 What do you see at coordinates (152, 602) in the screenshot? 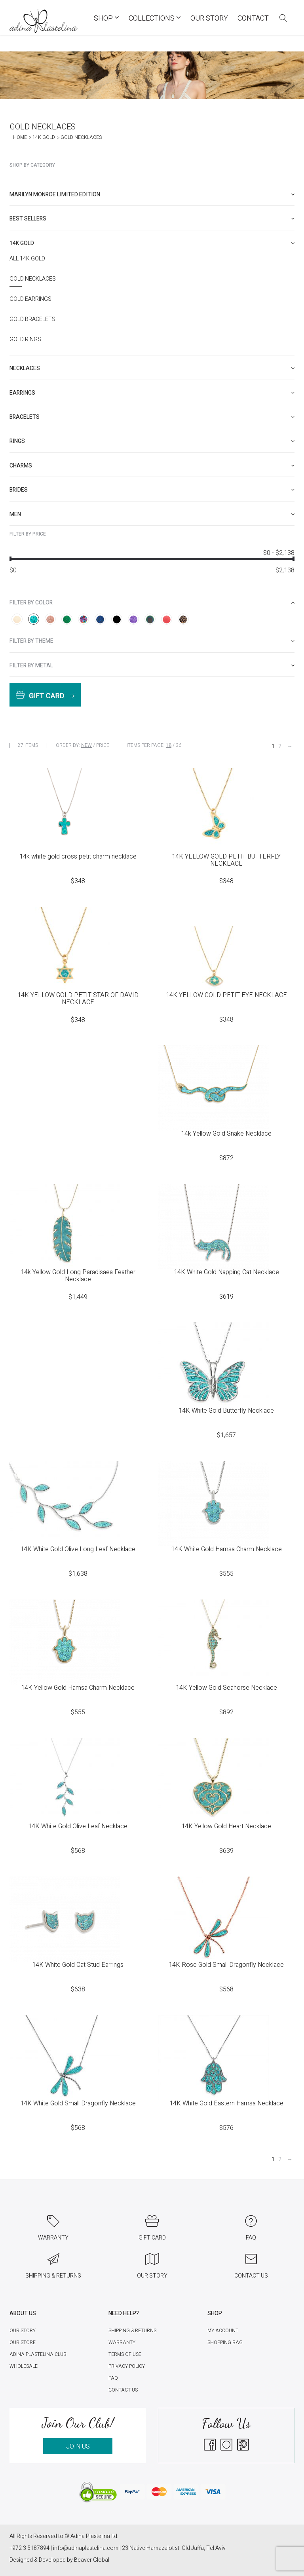
I see `FILTER BY Color [button]` at bounding box center [152, 602].